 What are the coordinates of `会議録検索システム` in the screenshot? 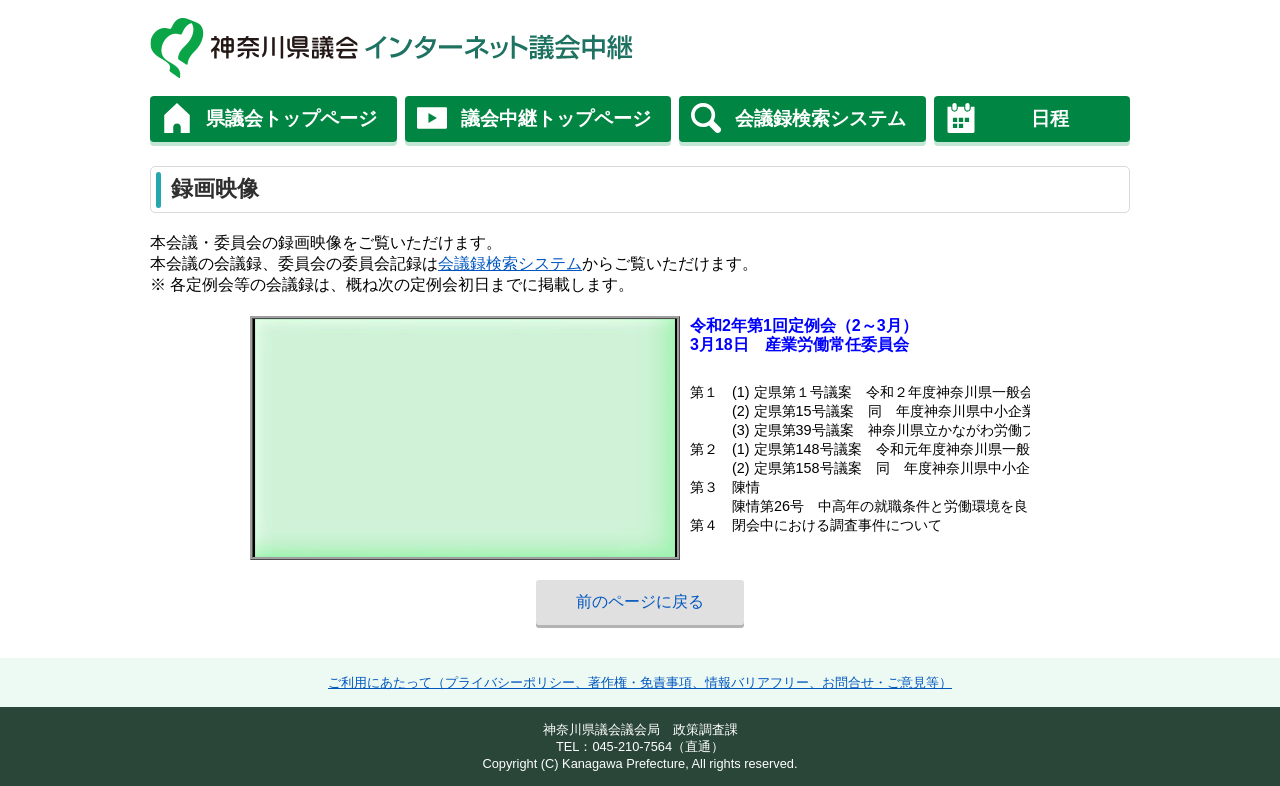 It's located at (820, 118).